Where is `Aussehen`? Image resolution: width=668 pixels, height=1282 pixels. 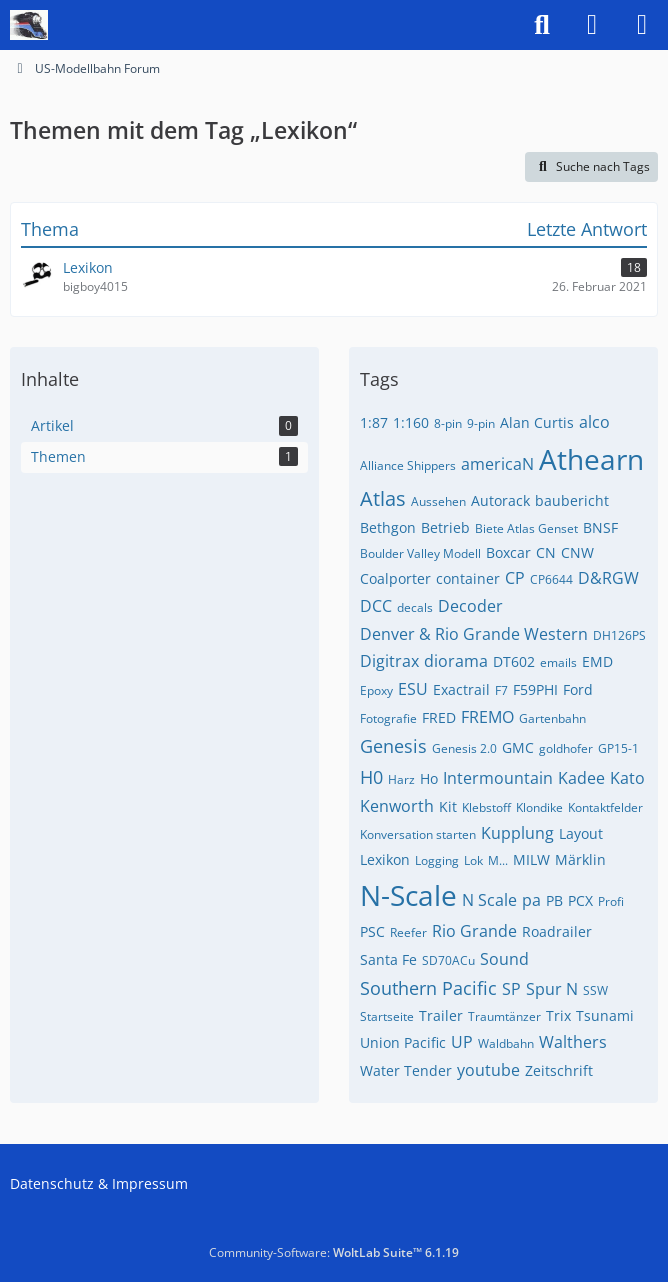
Aussehen is located at coordinates (438, 501).